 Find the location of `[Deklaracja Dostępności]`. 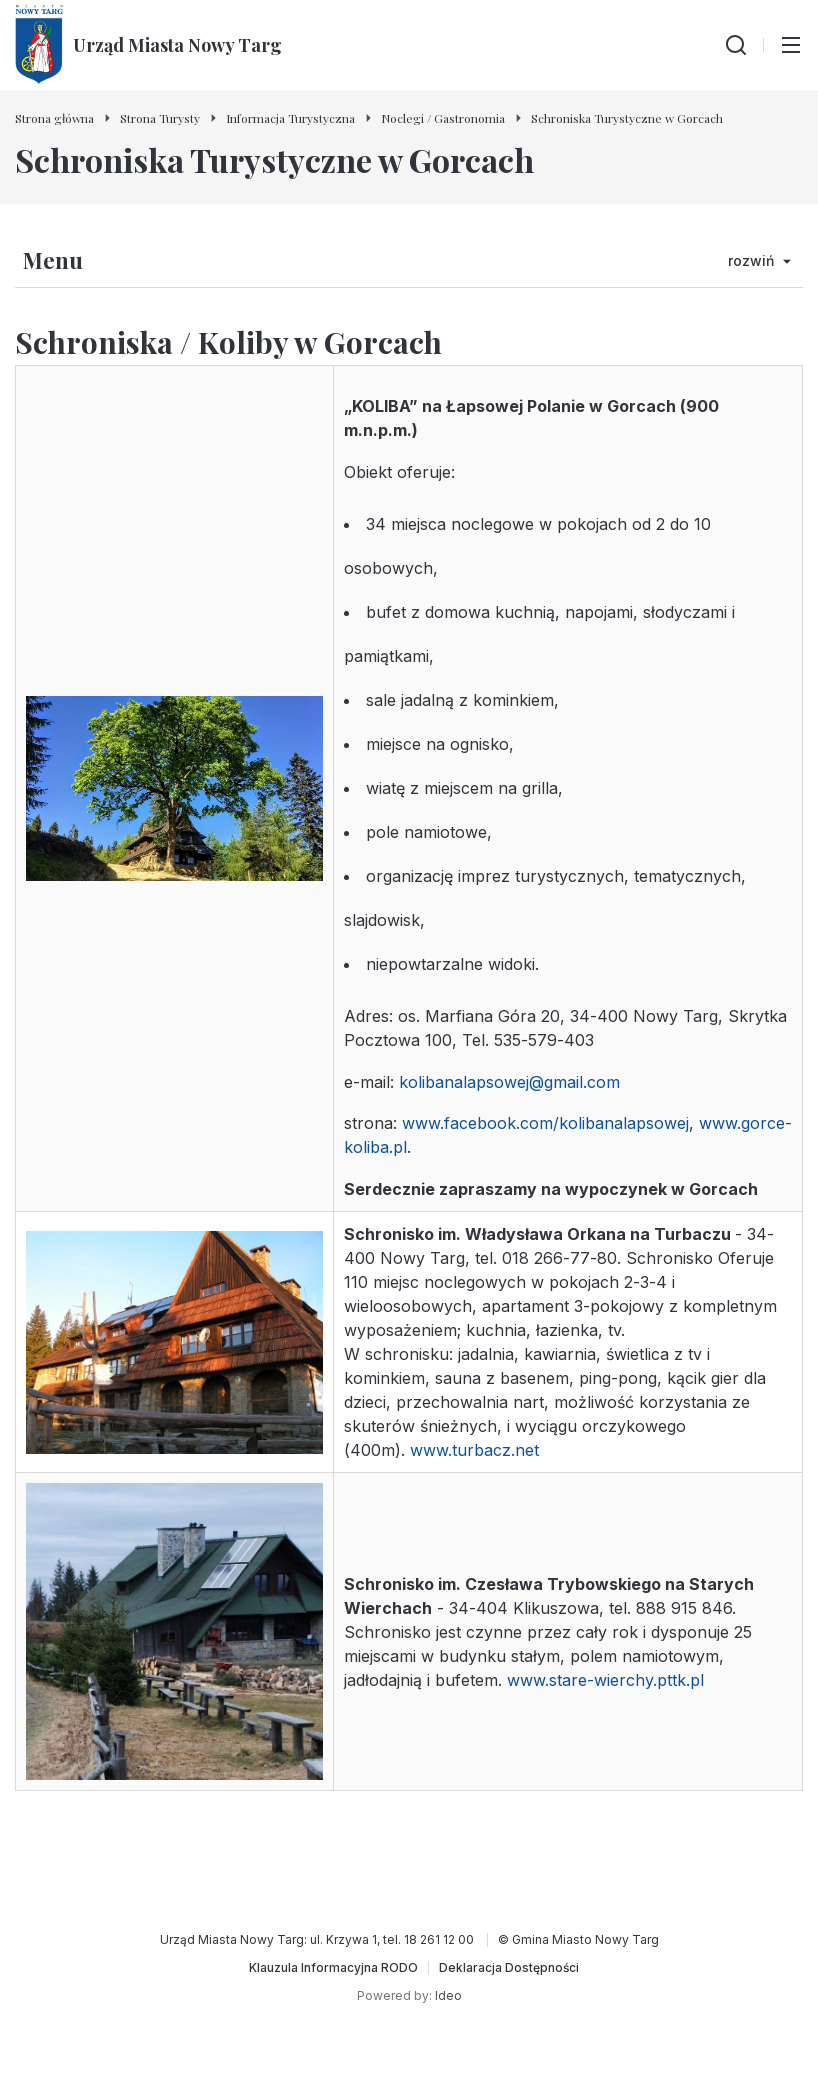

[Deklaracja Dostępności] is located at coordinates (509, 1968).